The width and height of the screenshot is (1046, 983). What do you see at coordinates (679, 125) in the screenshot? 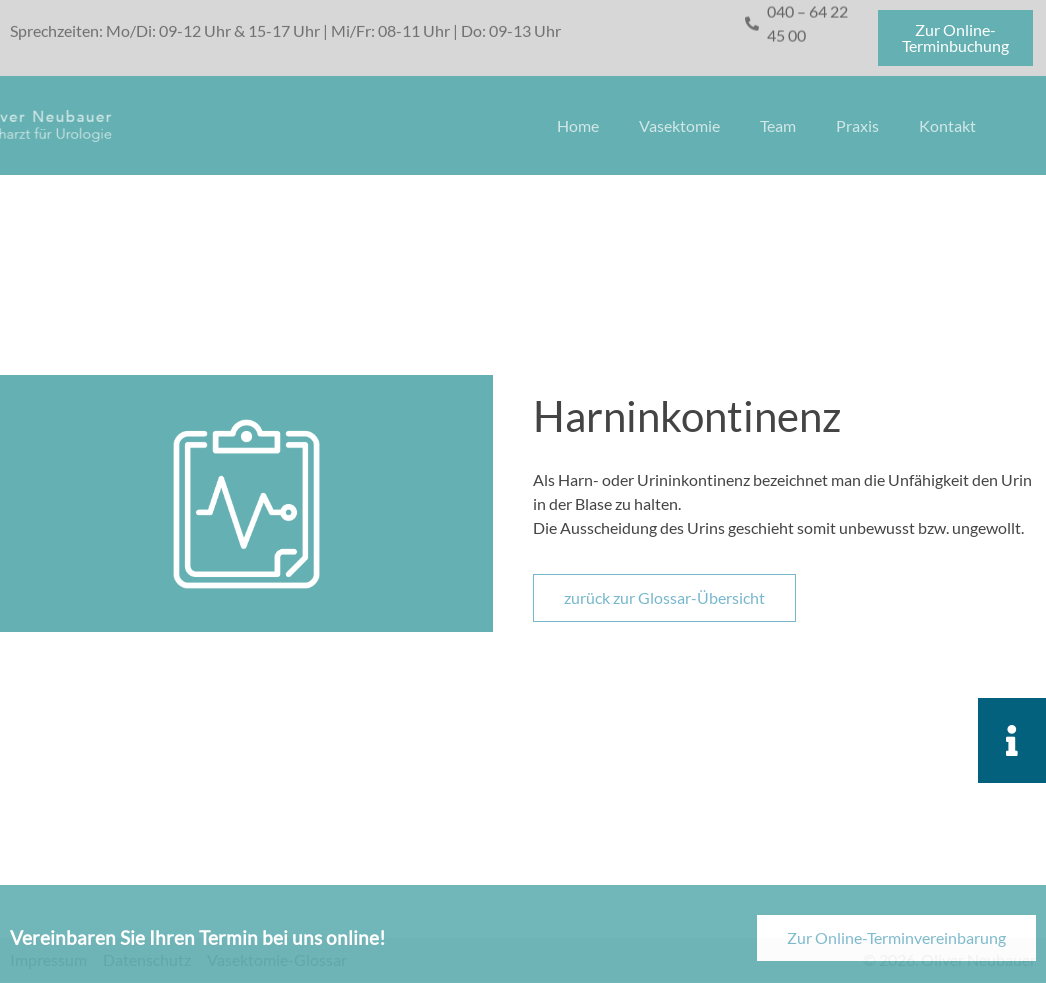
I see `Vasektomie` at bounding box center [679, 125].